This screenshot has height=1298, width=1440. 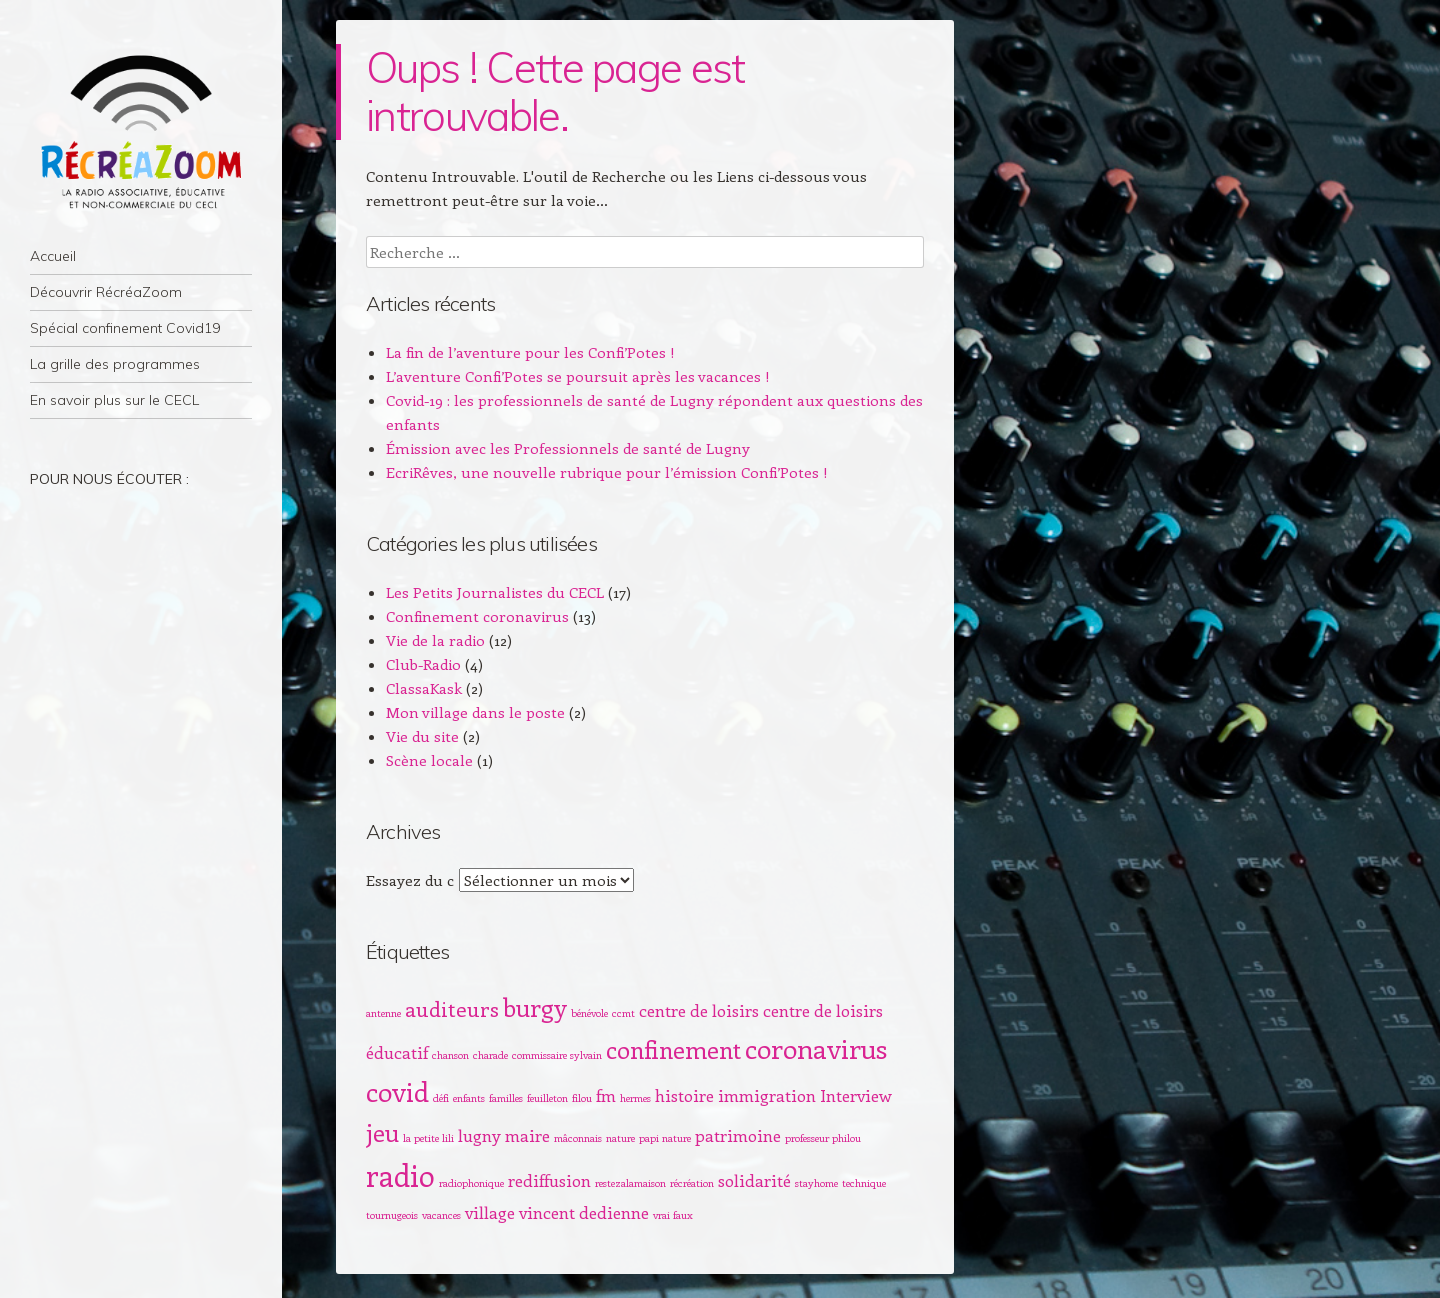 I want to click on feuilleton [feuilleton (1 élément)], so click(x=547, y=1098).